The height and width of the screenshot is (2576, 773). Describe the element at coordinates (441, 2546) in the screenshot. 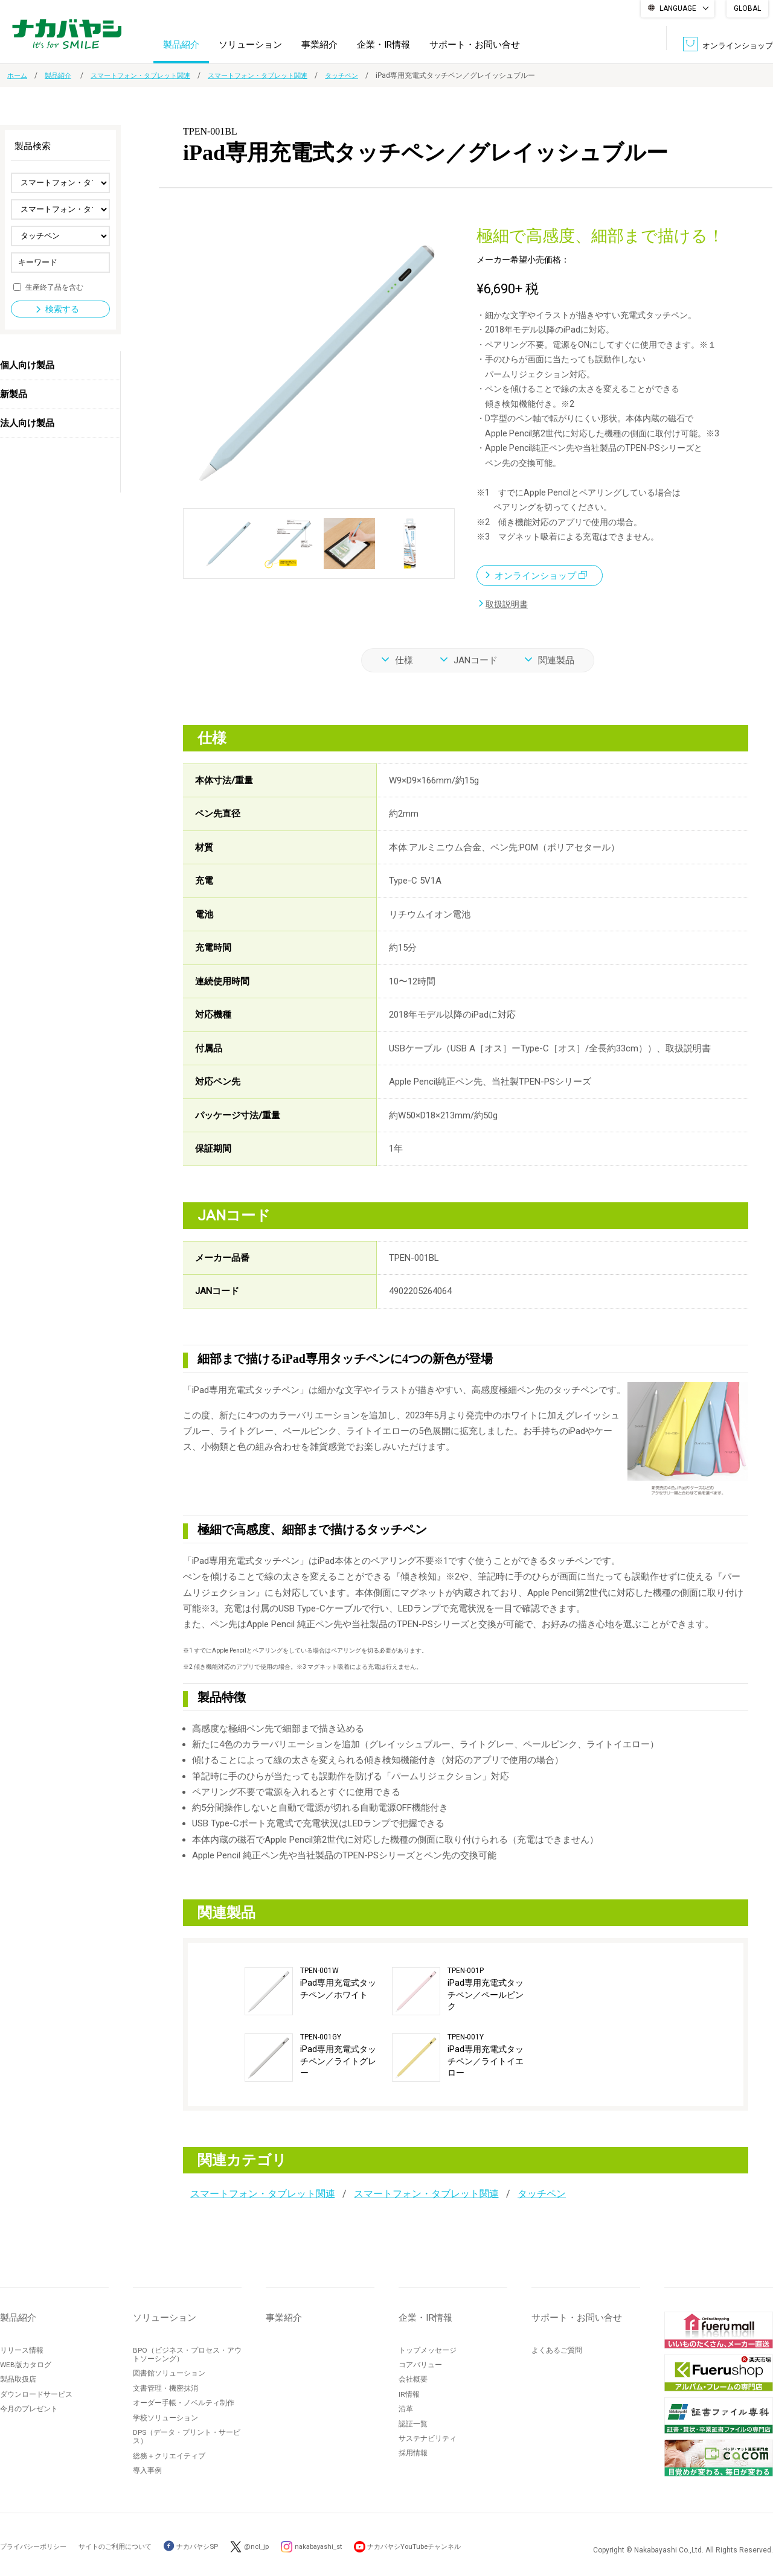

I see `ナカバヤシYouTubeチャンネル` at that location.